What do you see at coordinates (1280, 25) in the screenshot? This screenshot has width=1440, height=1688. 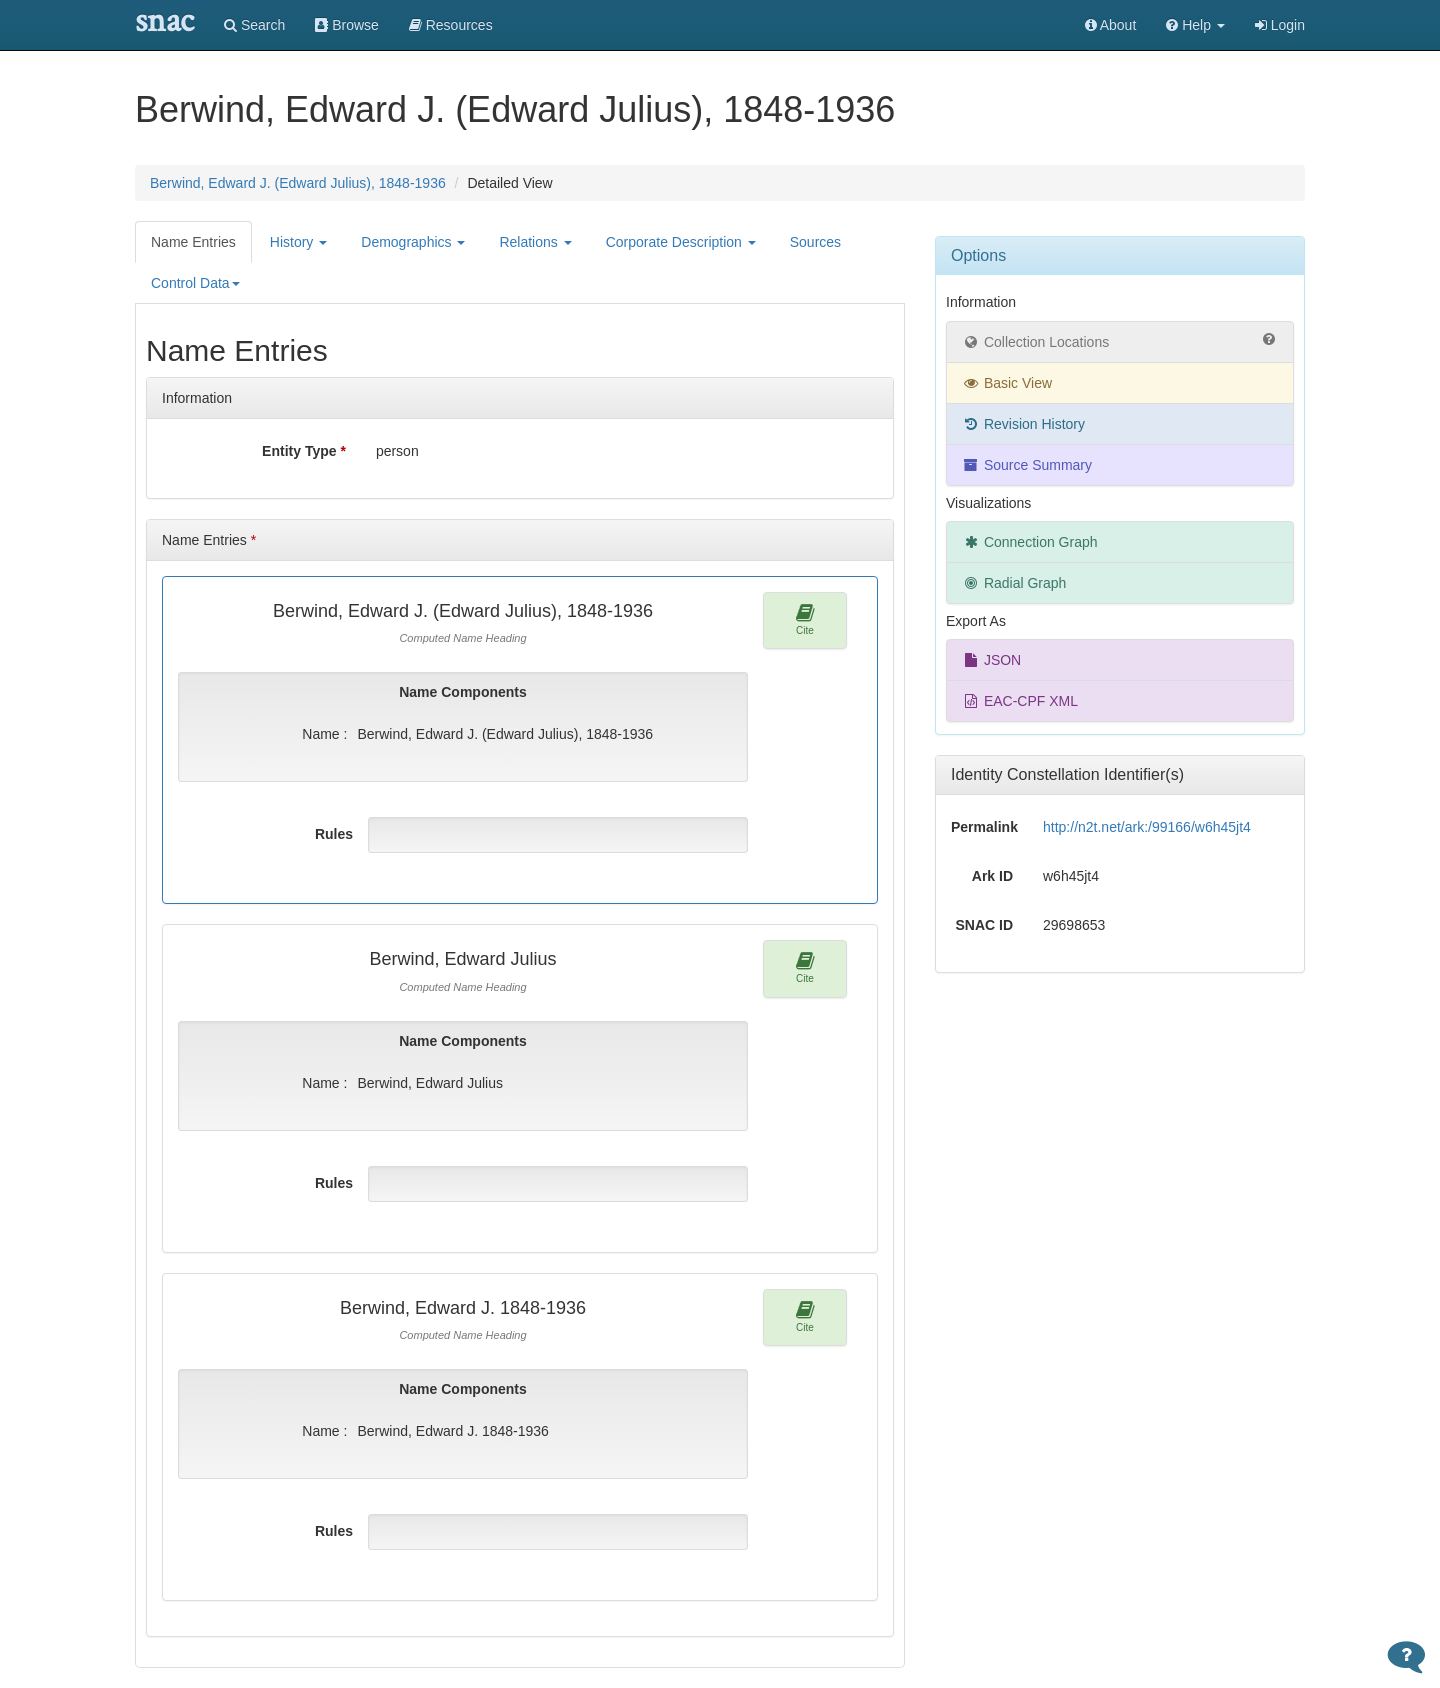 I see `Login` at bounding box center [1280, 25].